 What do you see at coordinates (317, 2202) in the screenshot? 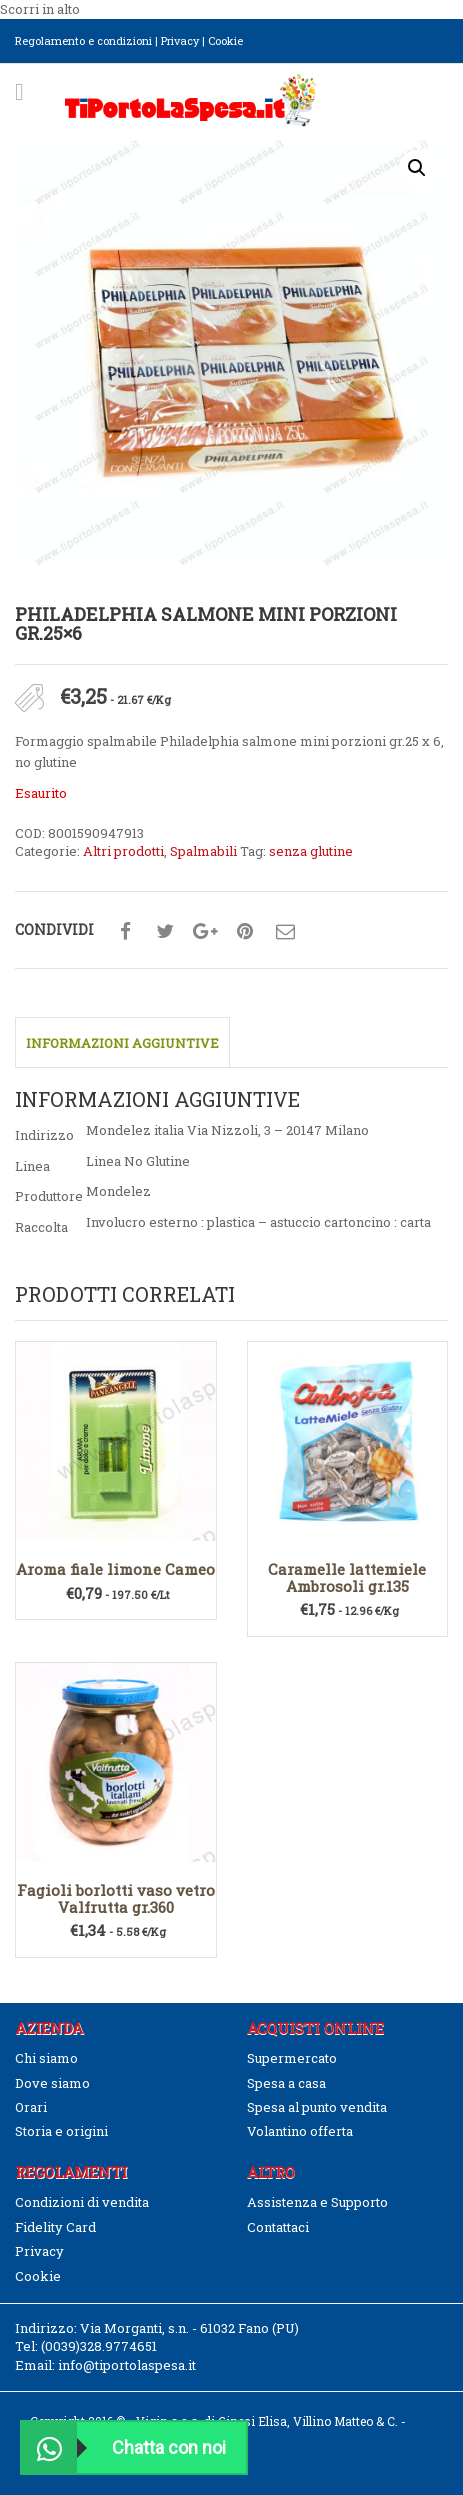
I see `Assistenza e Supporto` at bounding box center [317, 2202].